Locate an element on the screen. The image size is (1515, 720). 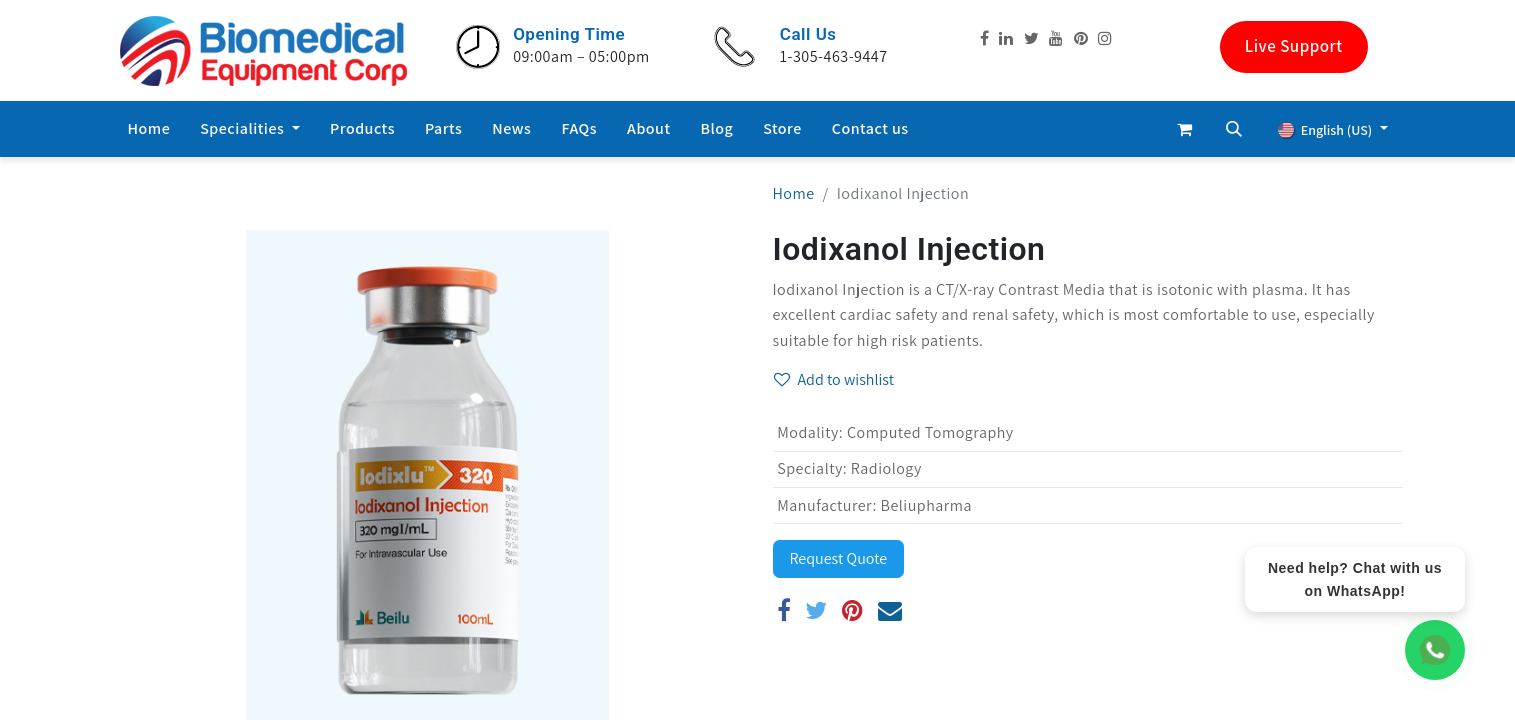
[WhatsApp Chat] is located at coordinates (1435, 650).